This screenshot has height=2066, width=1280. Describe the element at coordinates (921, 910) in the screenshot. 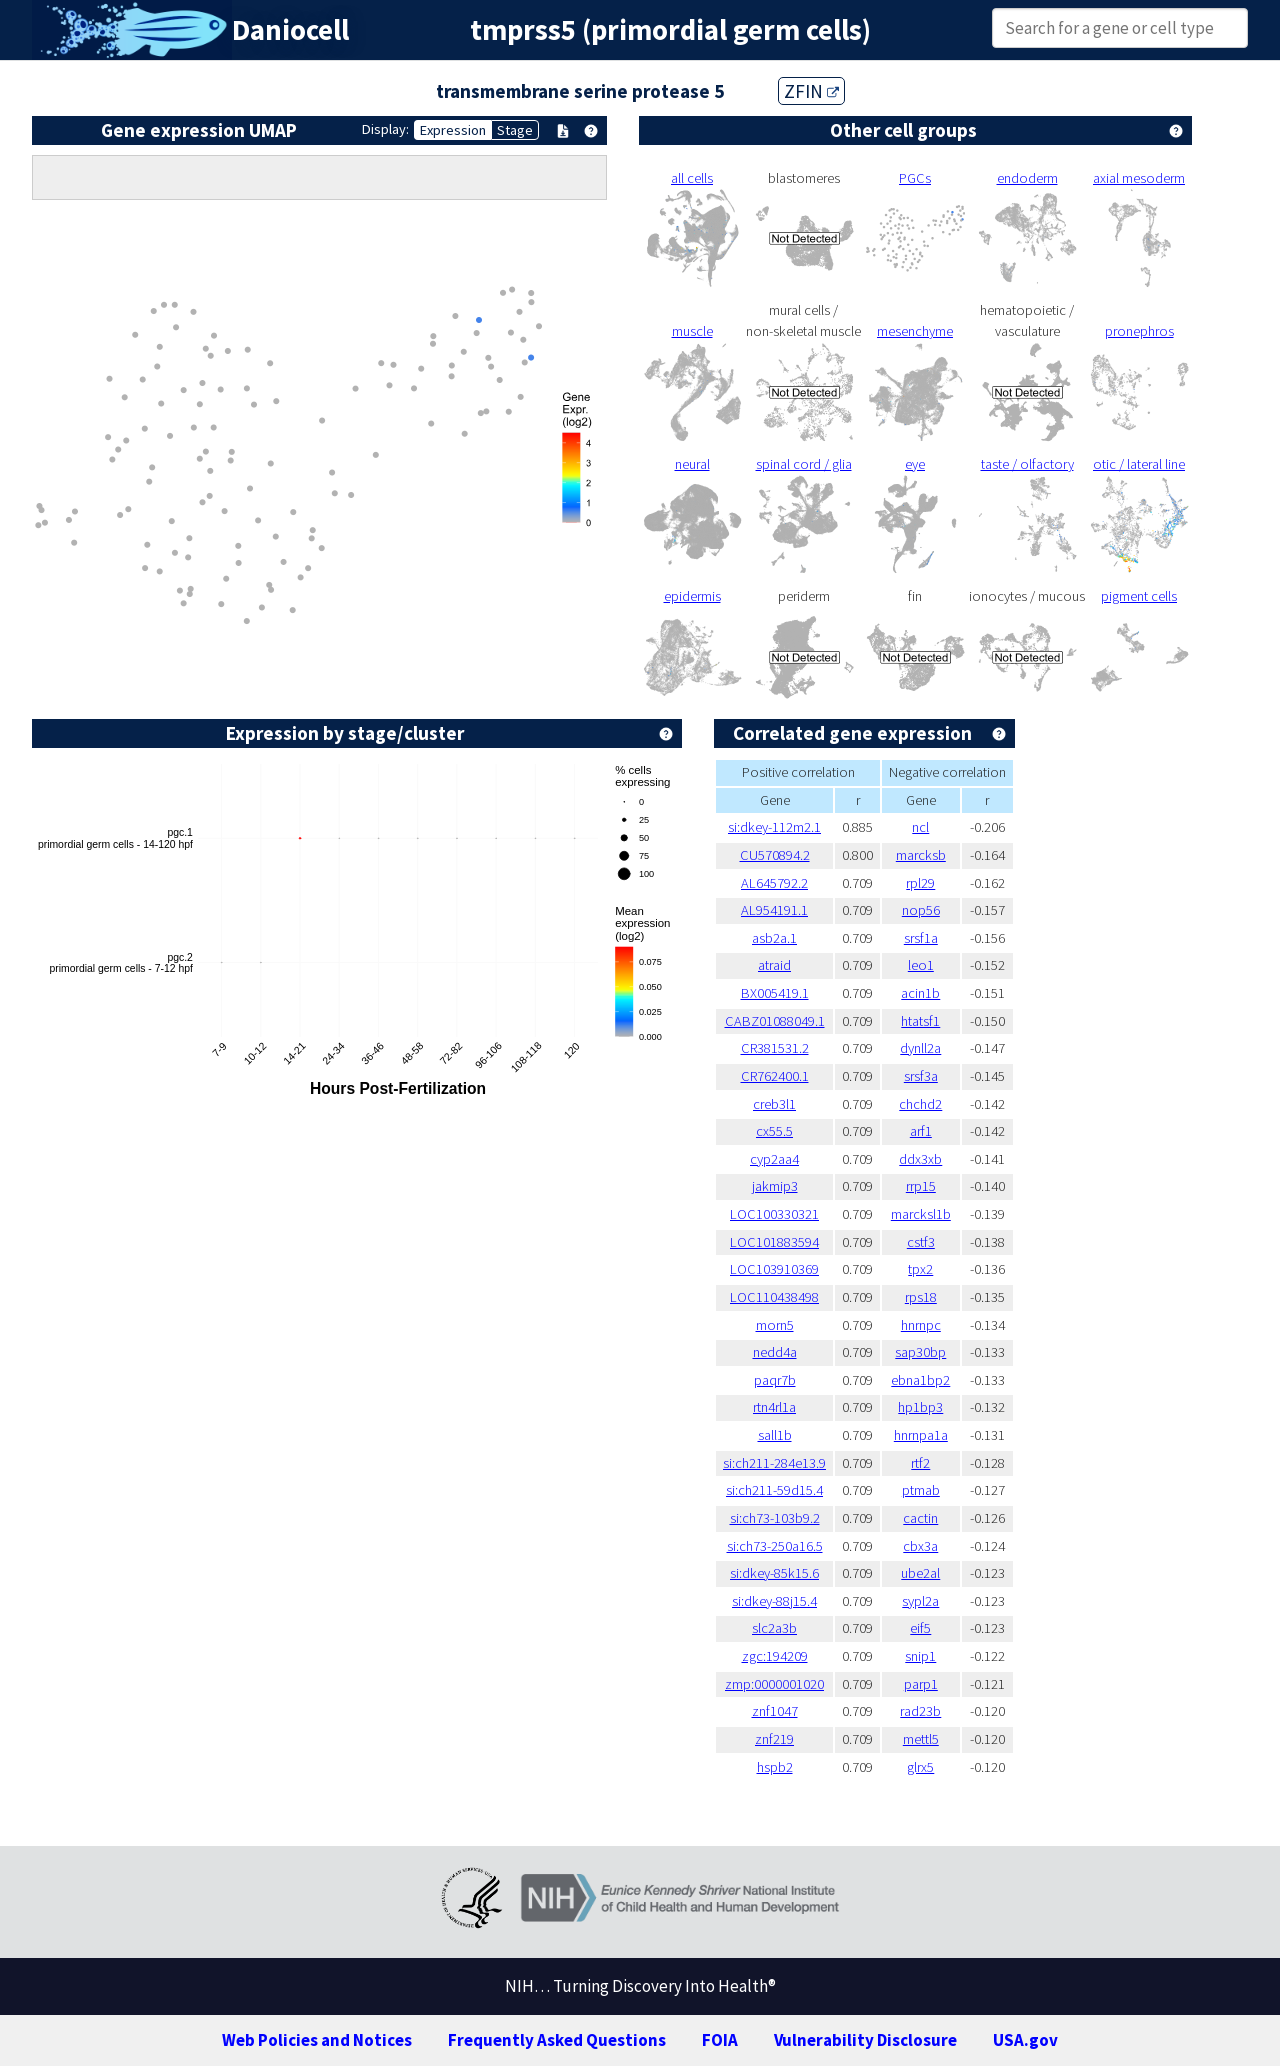

I see `nop56` at that location.